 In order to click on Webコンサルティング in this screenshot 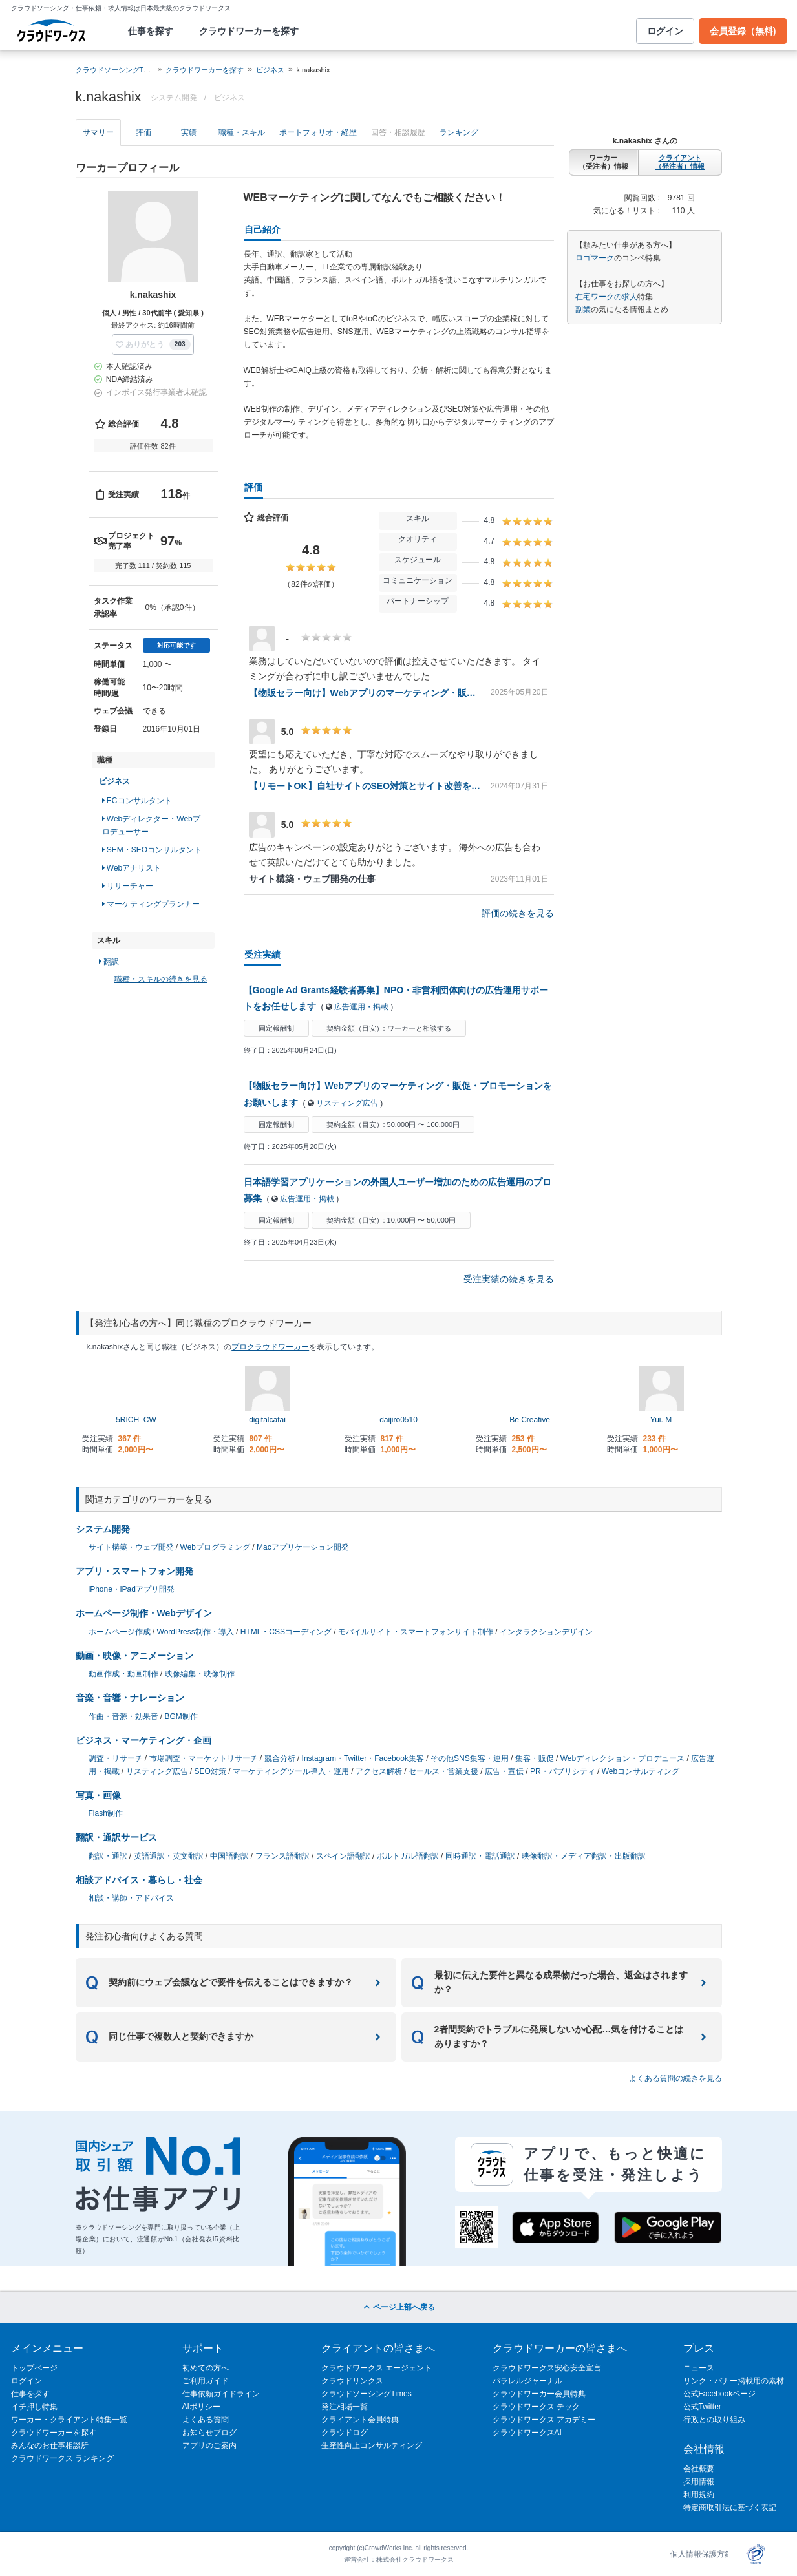, I will do `click(640, 1771)`.